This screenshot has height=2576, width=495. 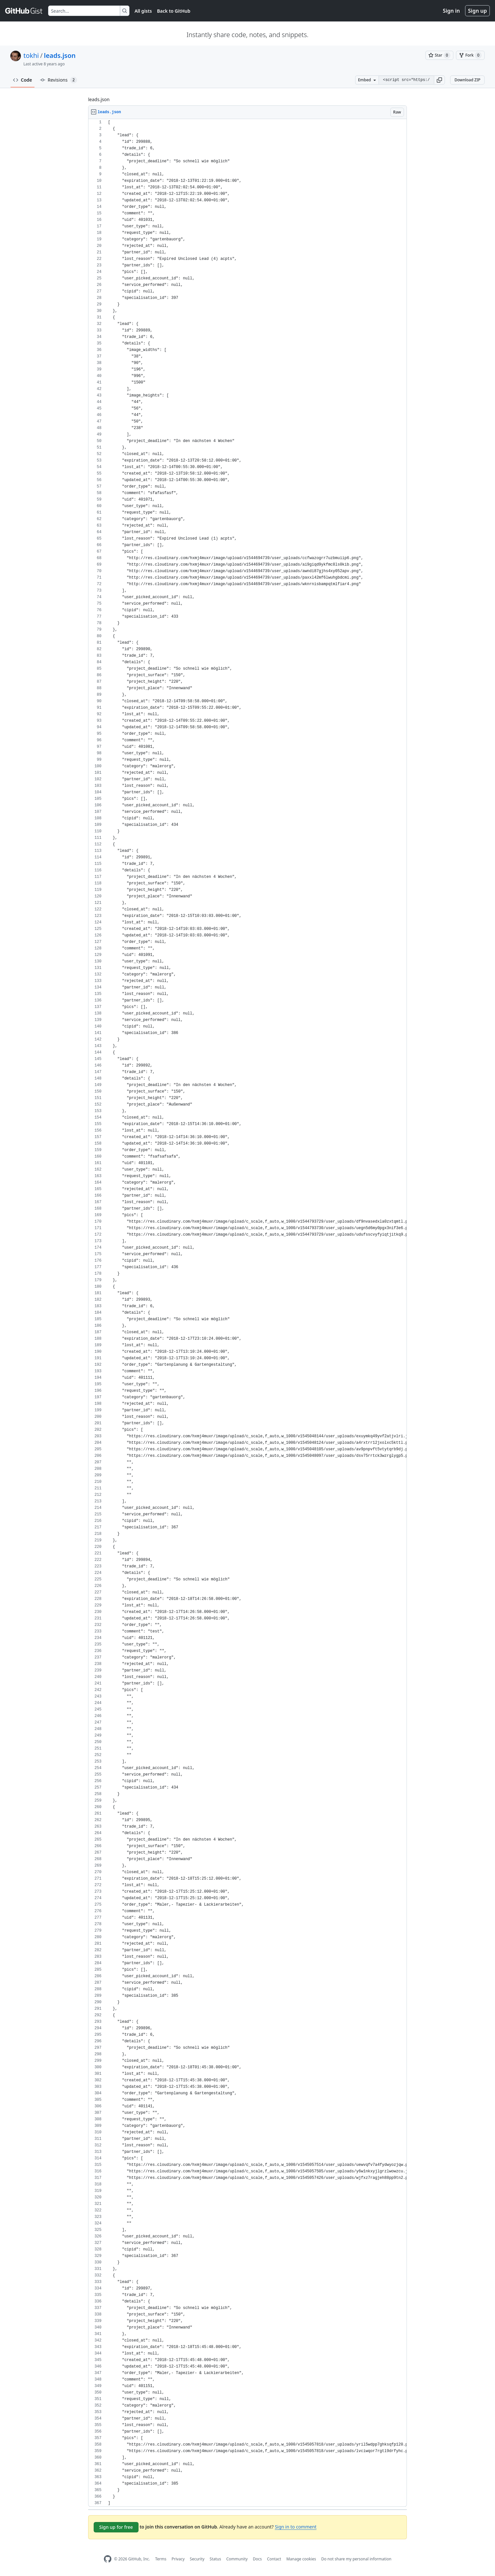 What do you see at coordinates (439, 80) in the screenshot?
I see `[button]` at bounding box center [439, 80].